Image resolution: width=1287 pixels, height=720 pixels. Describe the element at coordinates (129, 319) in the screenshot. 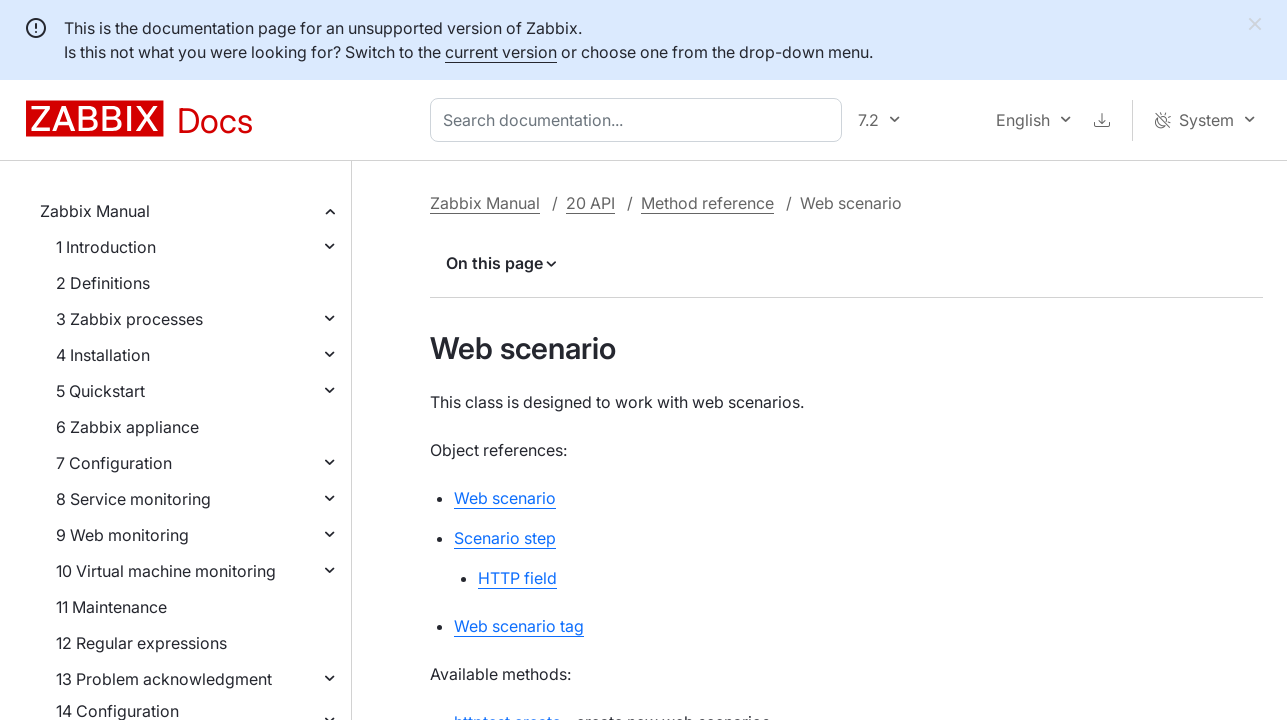

I see `3 Zabbix processes` at that location.